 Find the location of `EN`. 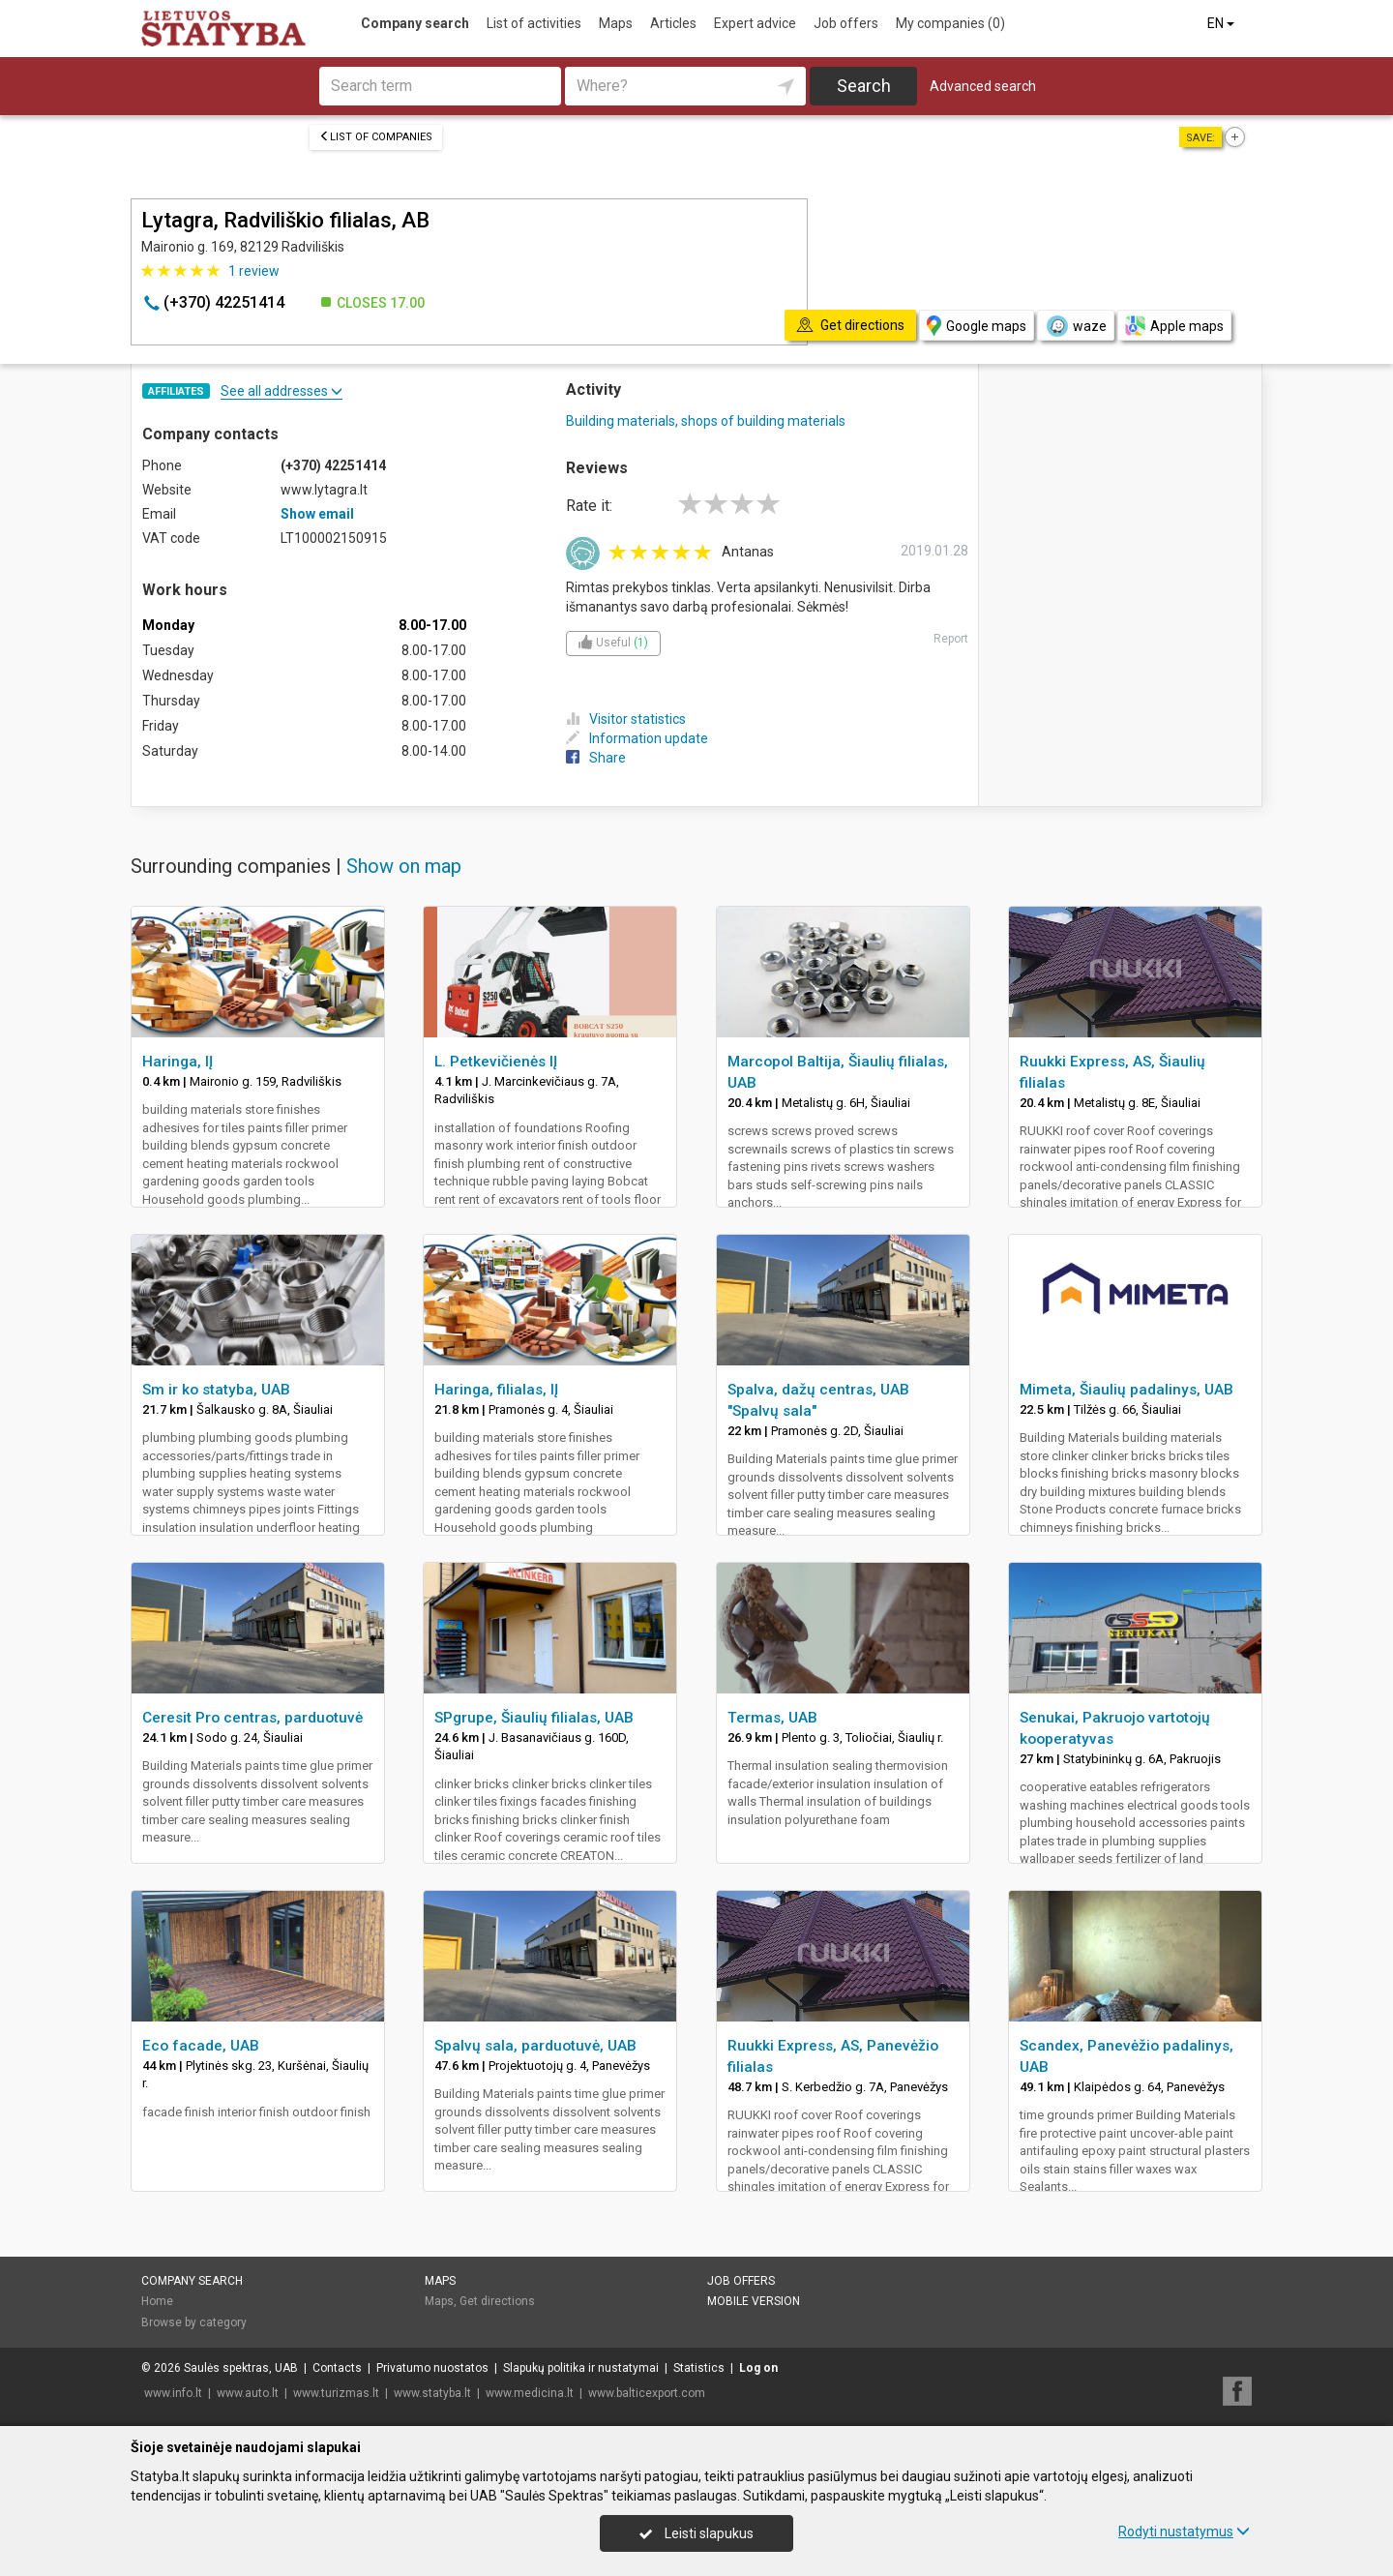

EN is located at coordinates (1222, 23).